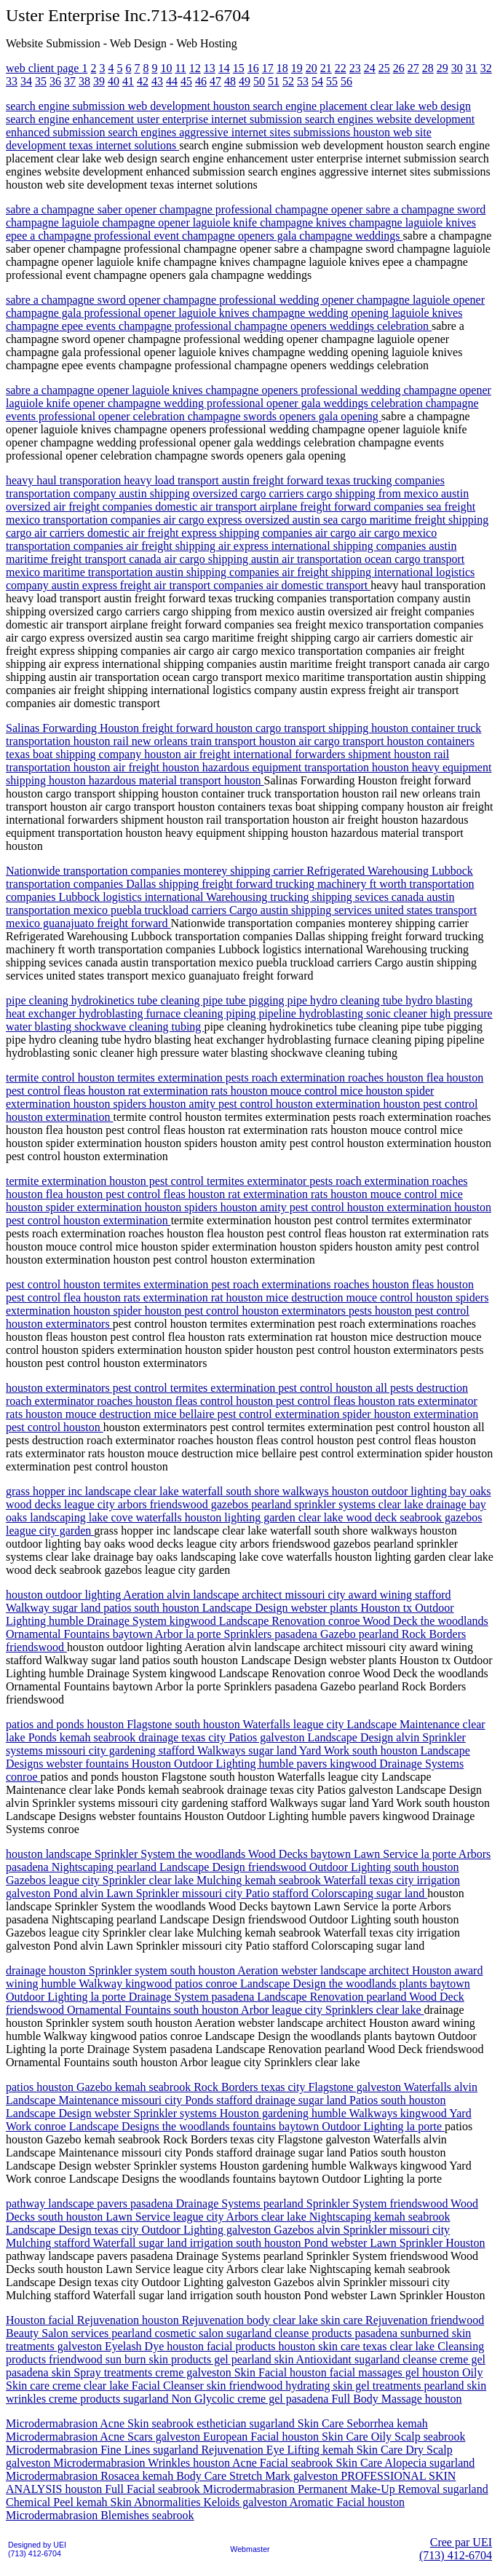 This screenshot has height=2576, width=500. Describe the element at coordinates (180, 68) in the screenshot. I see `11` at that location.